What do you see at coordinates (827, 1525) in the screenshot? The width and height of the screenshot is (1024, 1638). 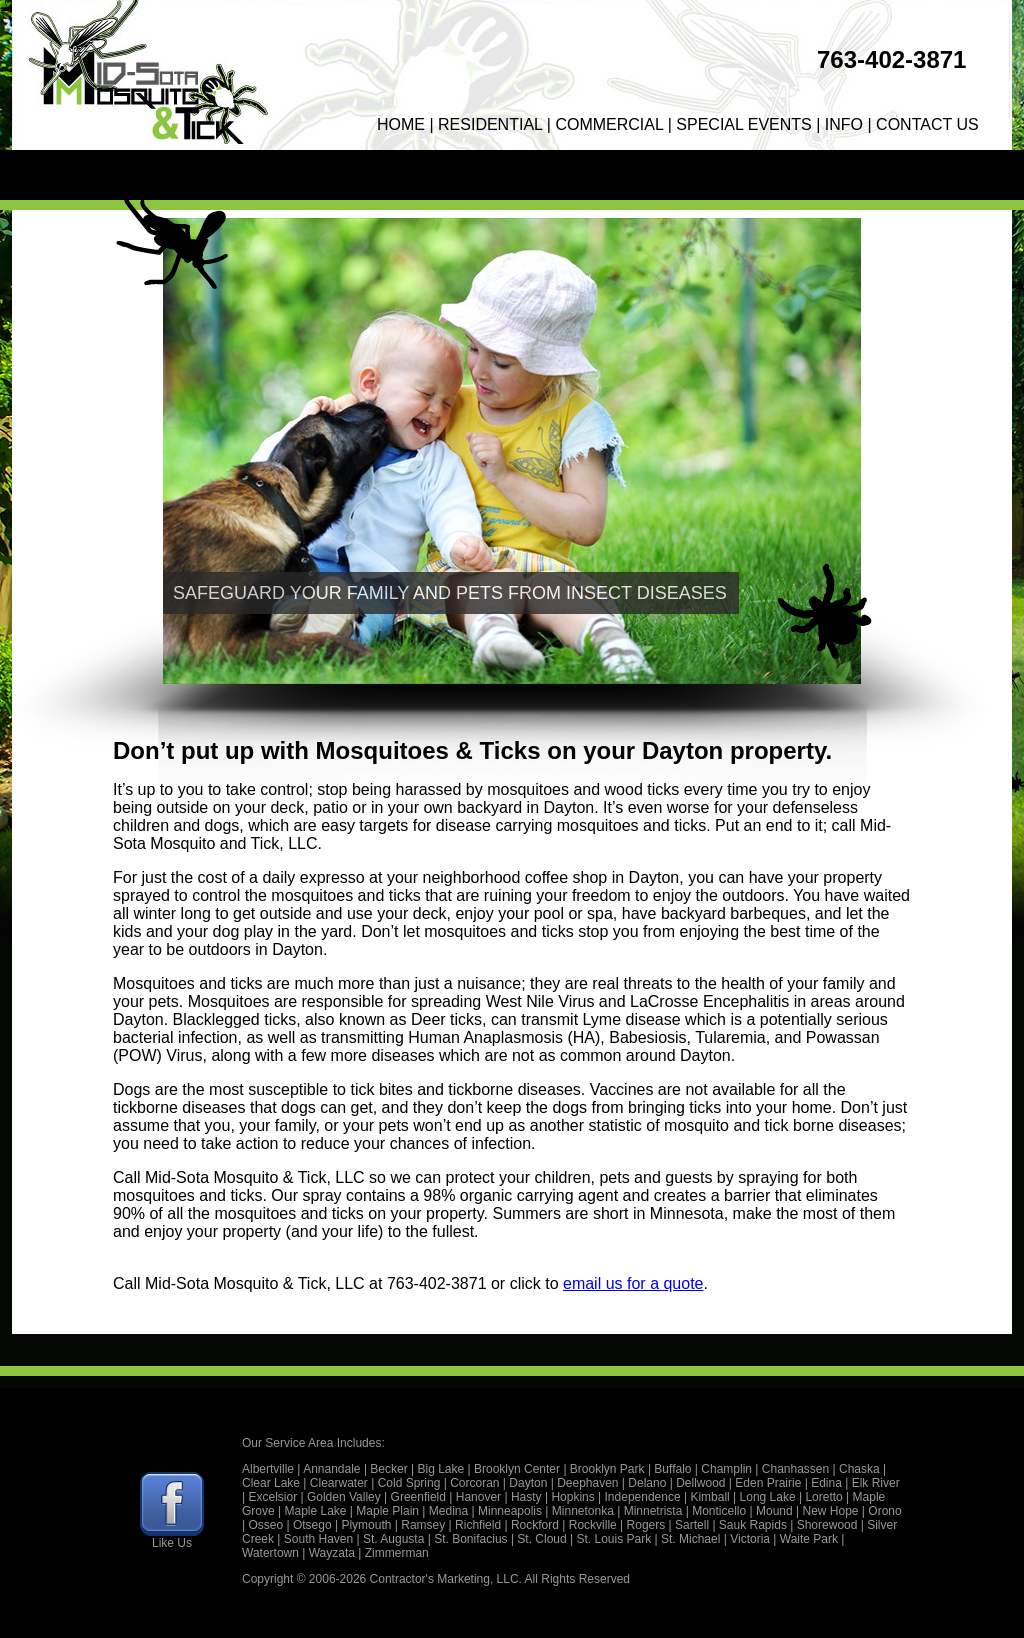 I see `Shorewood` at bounding box center [827, 1525].